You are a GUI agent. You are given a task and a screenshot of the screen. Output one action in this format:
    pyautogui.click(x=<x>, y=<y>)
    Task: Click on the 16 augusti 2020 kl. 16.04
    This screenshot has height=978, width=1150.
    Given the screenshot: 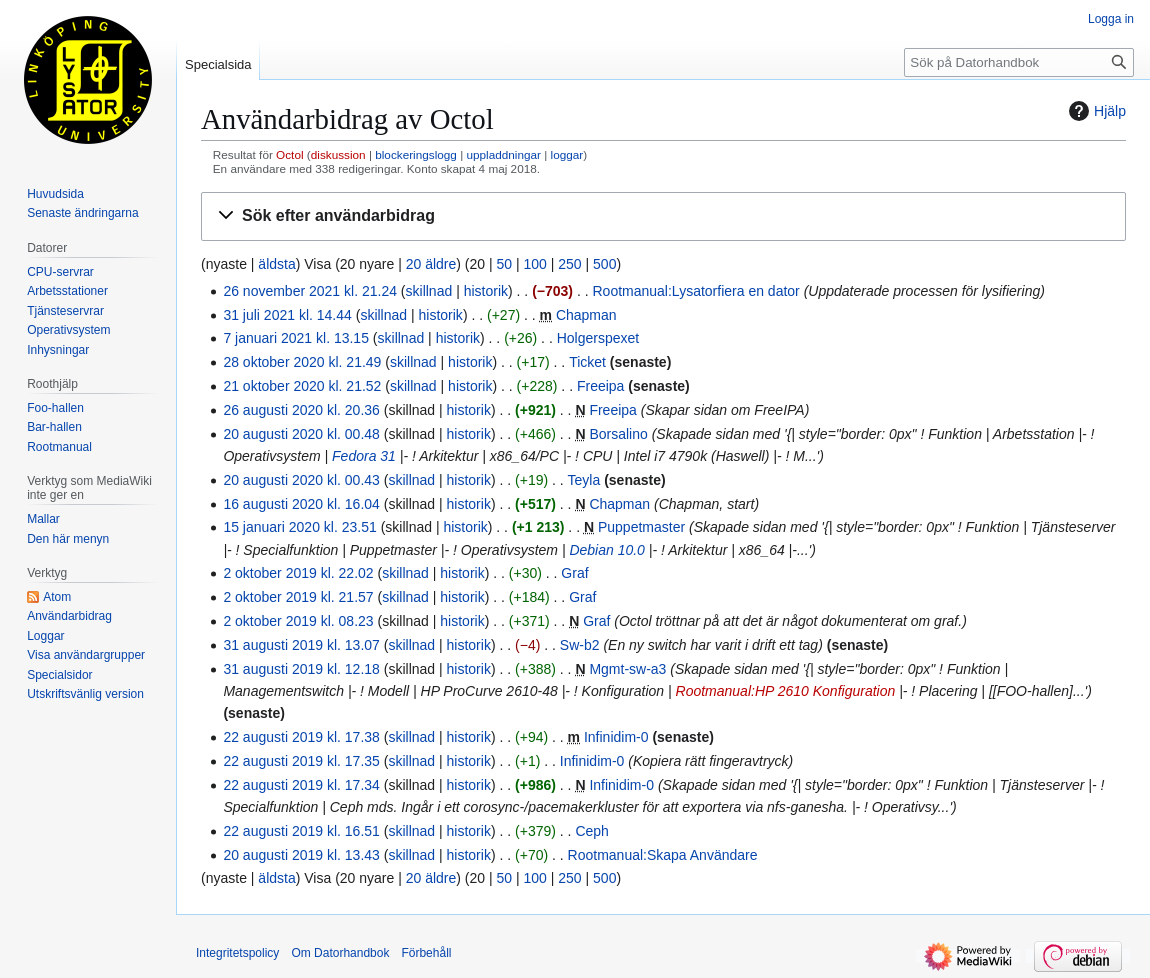 What is the action you would take?
    pyautogui.click(x=301, y=504)
    